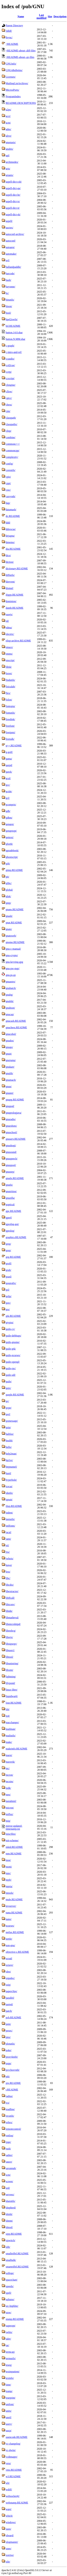 The width and height of the screenshot is (67, 2576). Describe the element at coordinates (9, 1774) in the screenshot. I see `mcron/` at that location.